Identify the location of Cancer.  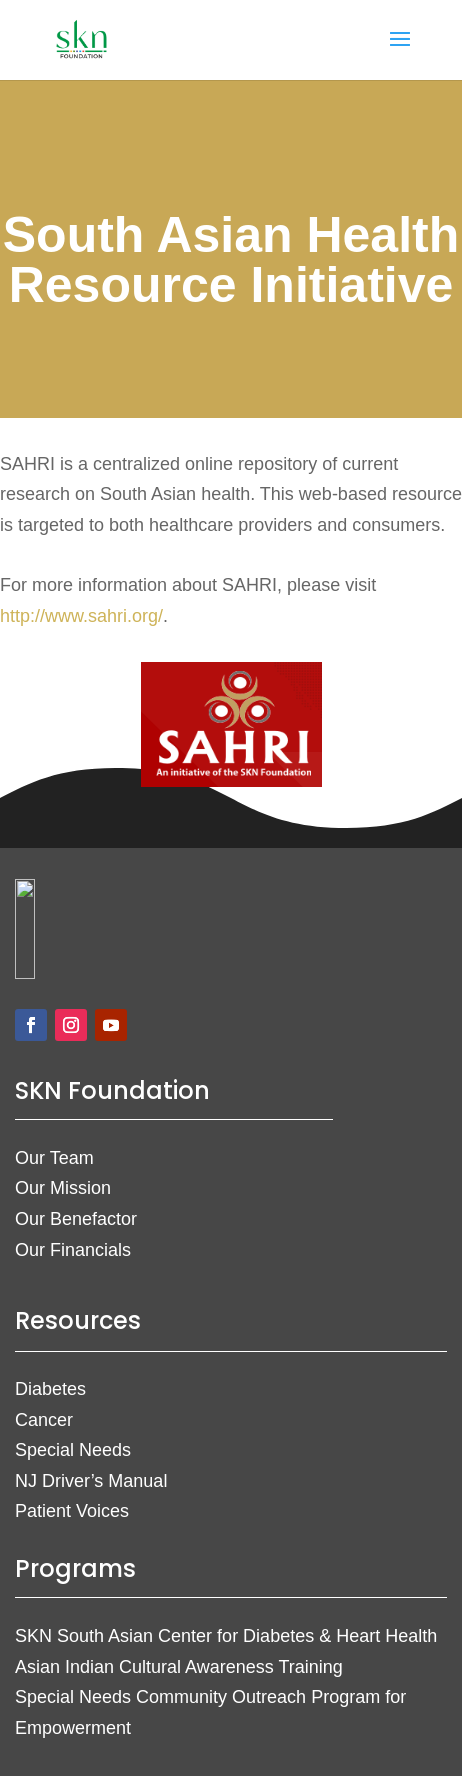
(44, 1420).